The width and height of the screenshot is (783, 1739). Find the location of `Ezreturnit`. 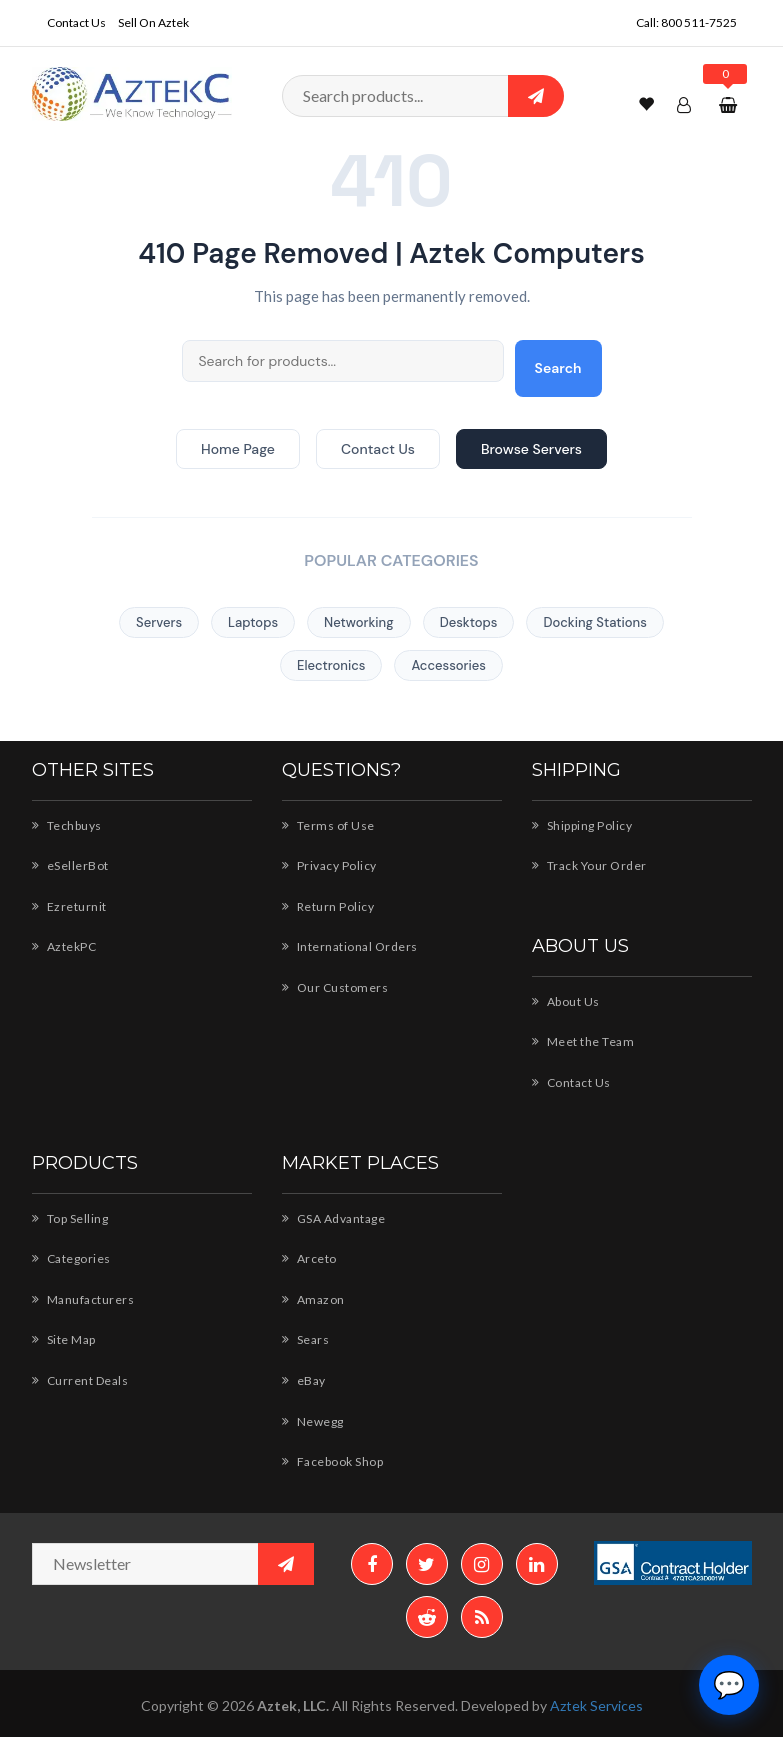

Ezreturnit is located at coordinates (68, 906).